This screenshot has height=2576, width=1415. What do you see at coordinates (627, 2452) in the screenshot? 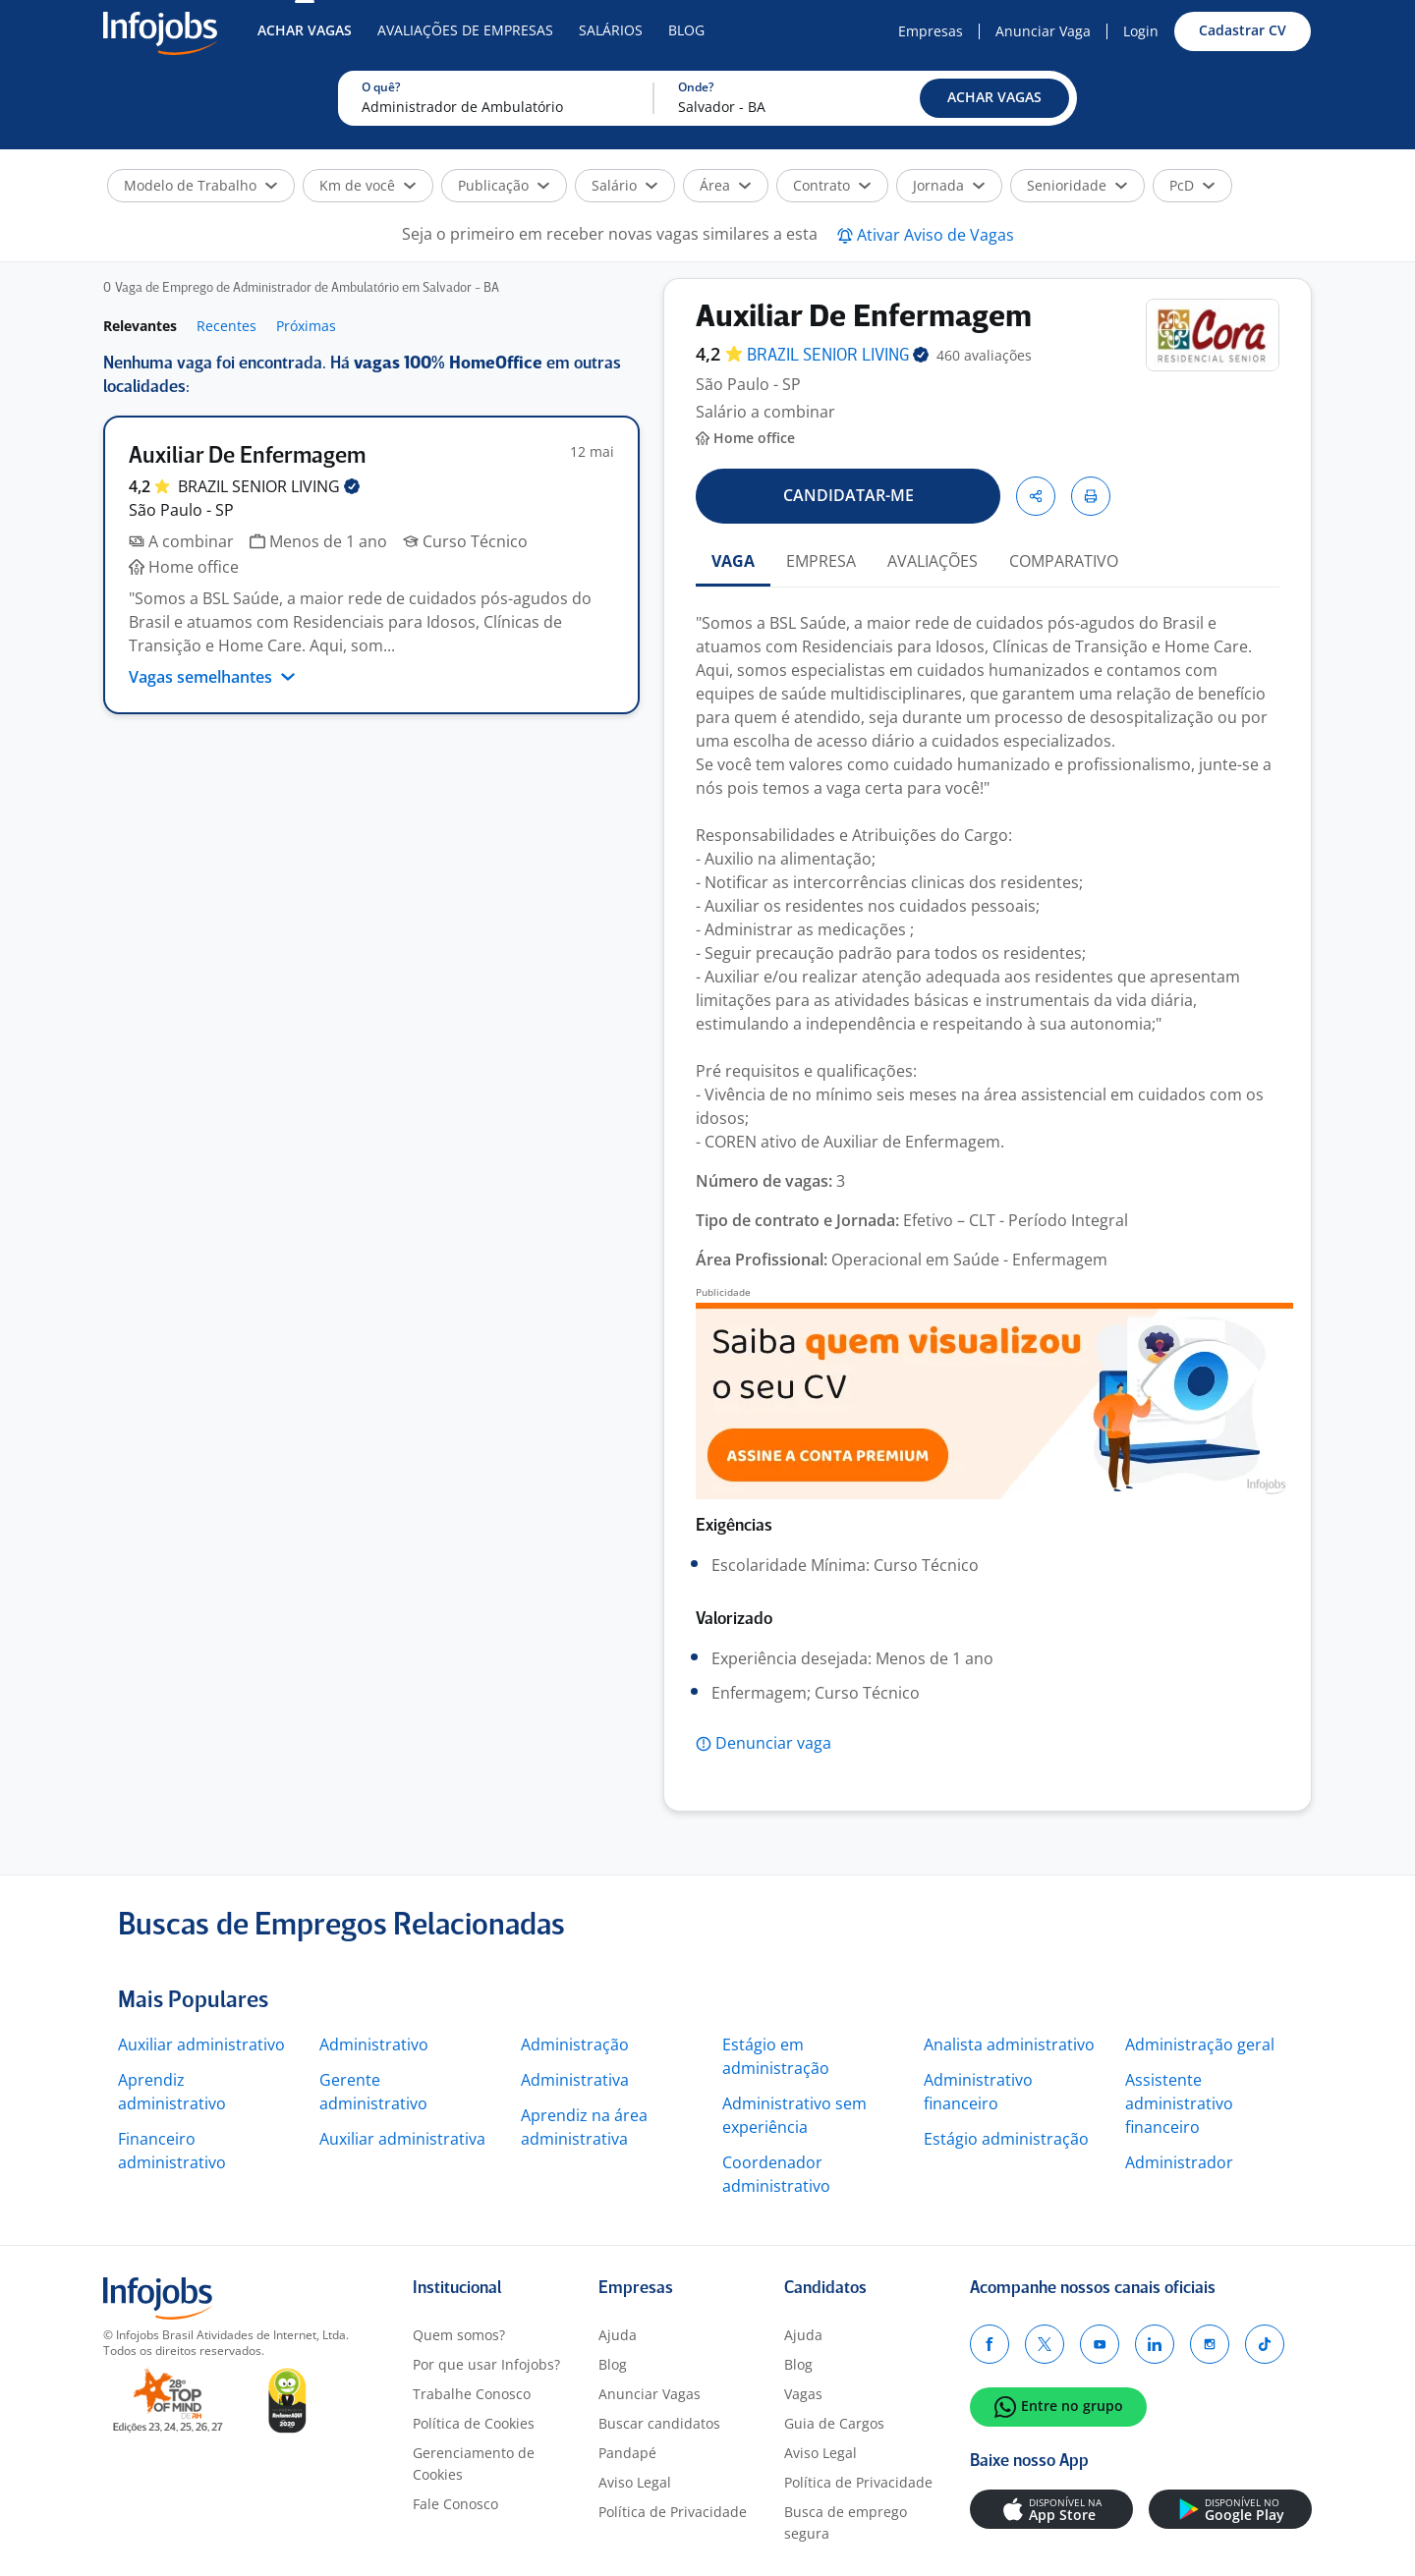
I see `Pandapé` at bounding box center [627, 2452].